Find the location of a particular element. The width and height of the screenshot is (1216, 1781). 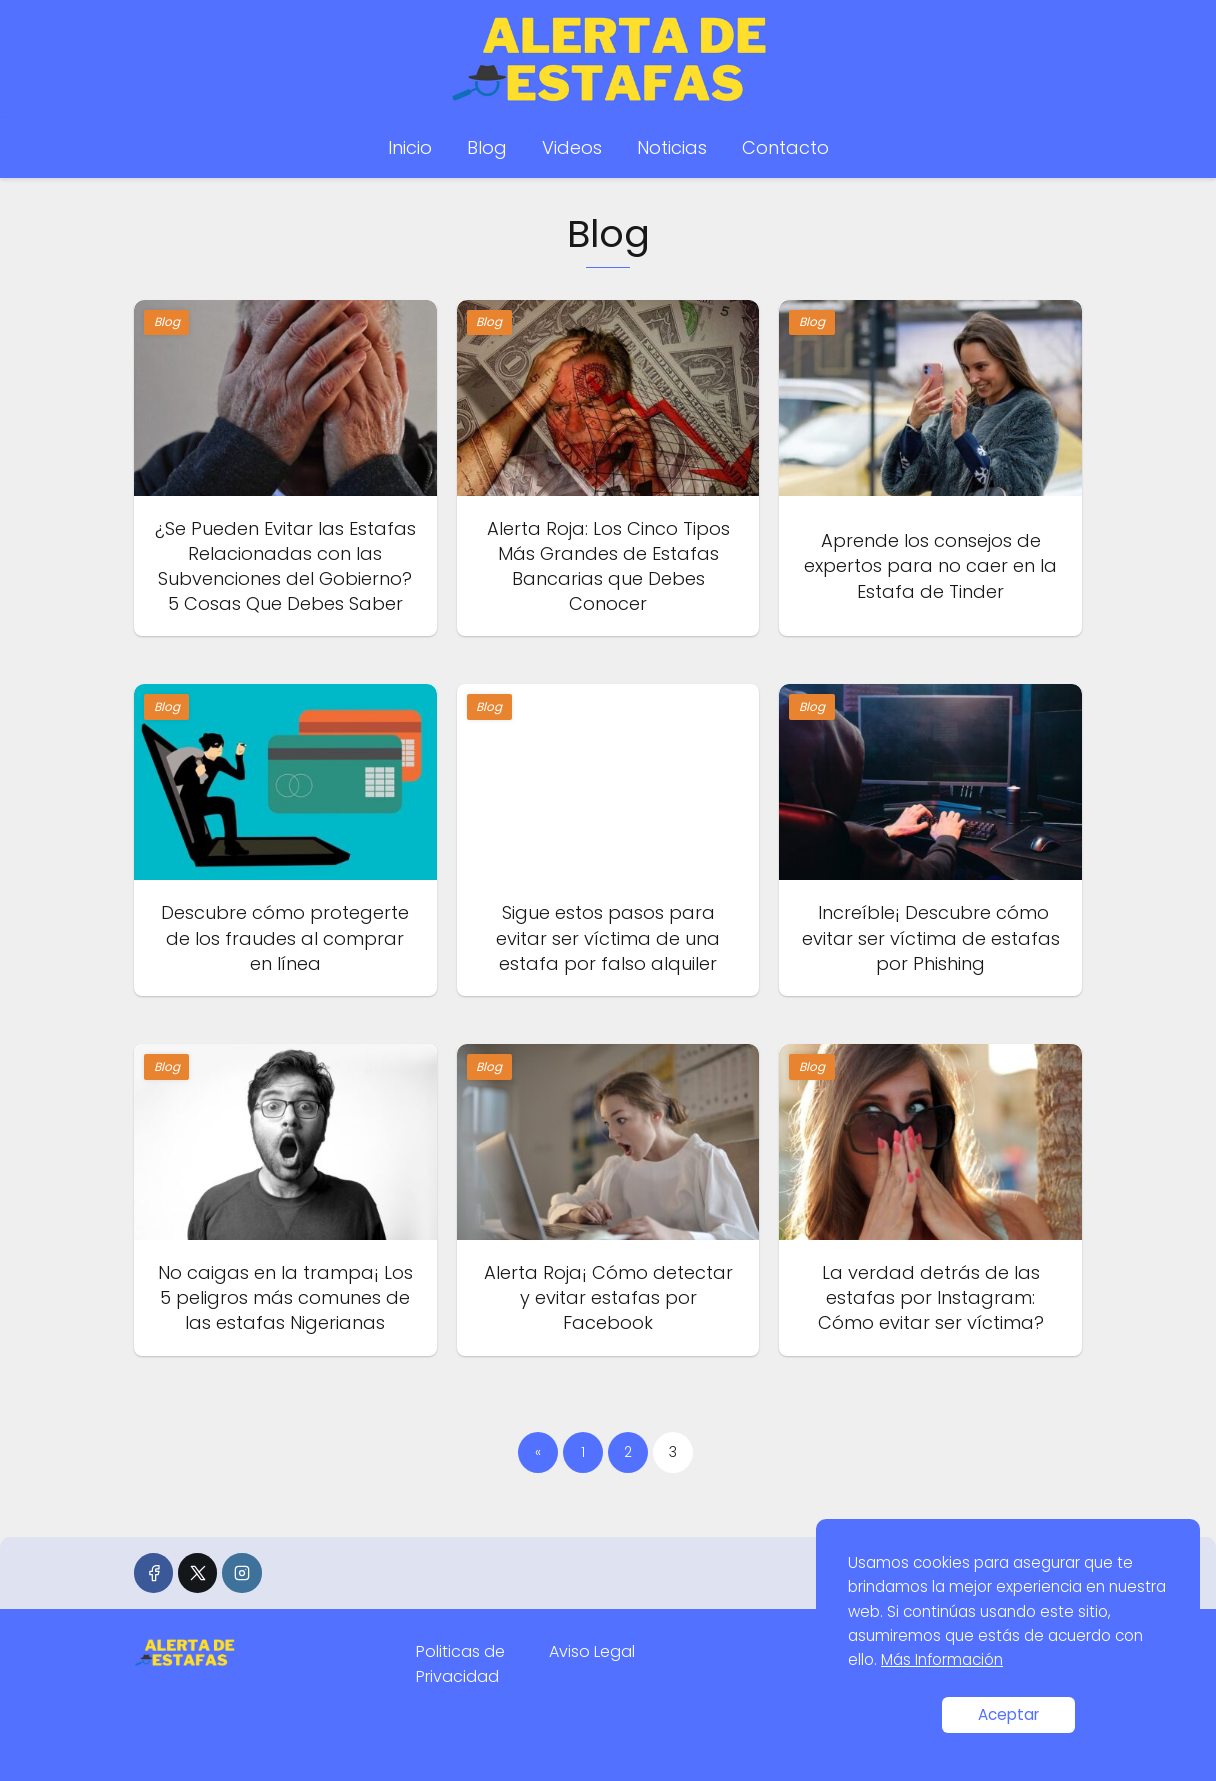

Videos is located at coordinates (572, 147).